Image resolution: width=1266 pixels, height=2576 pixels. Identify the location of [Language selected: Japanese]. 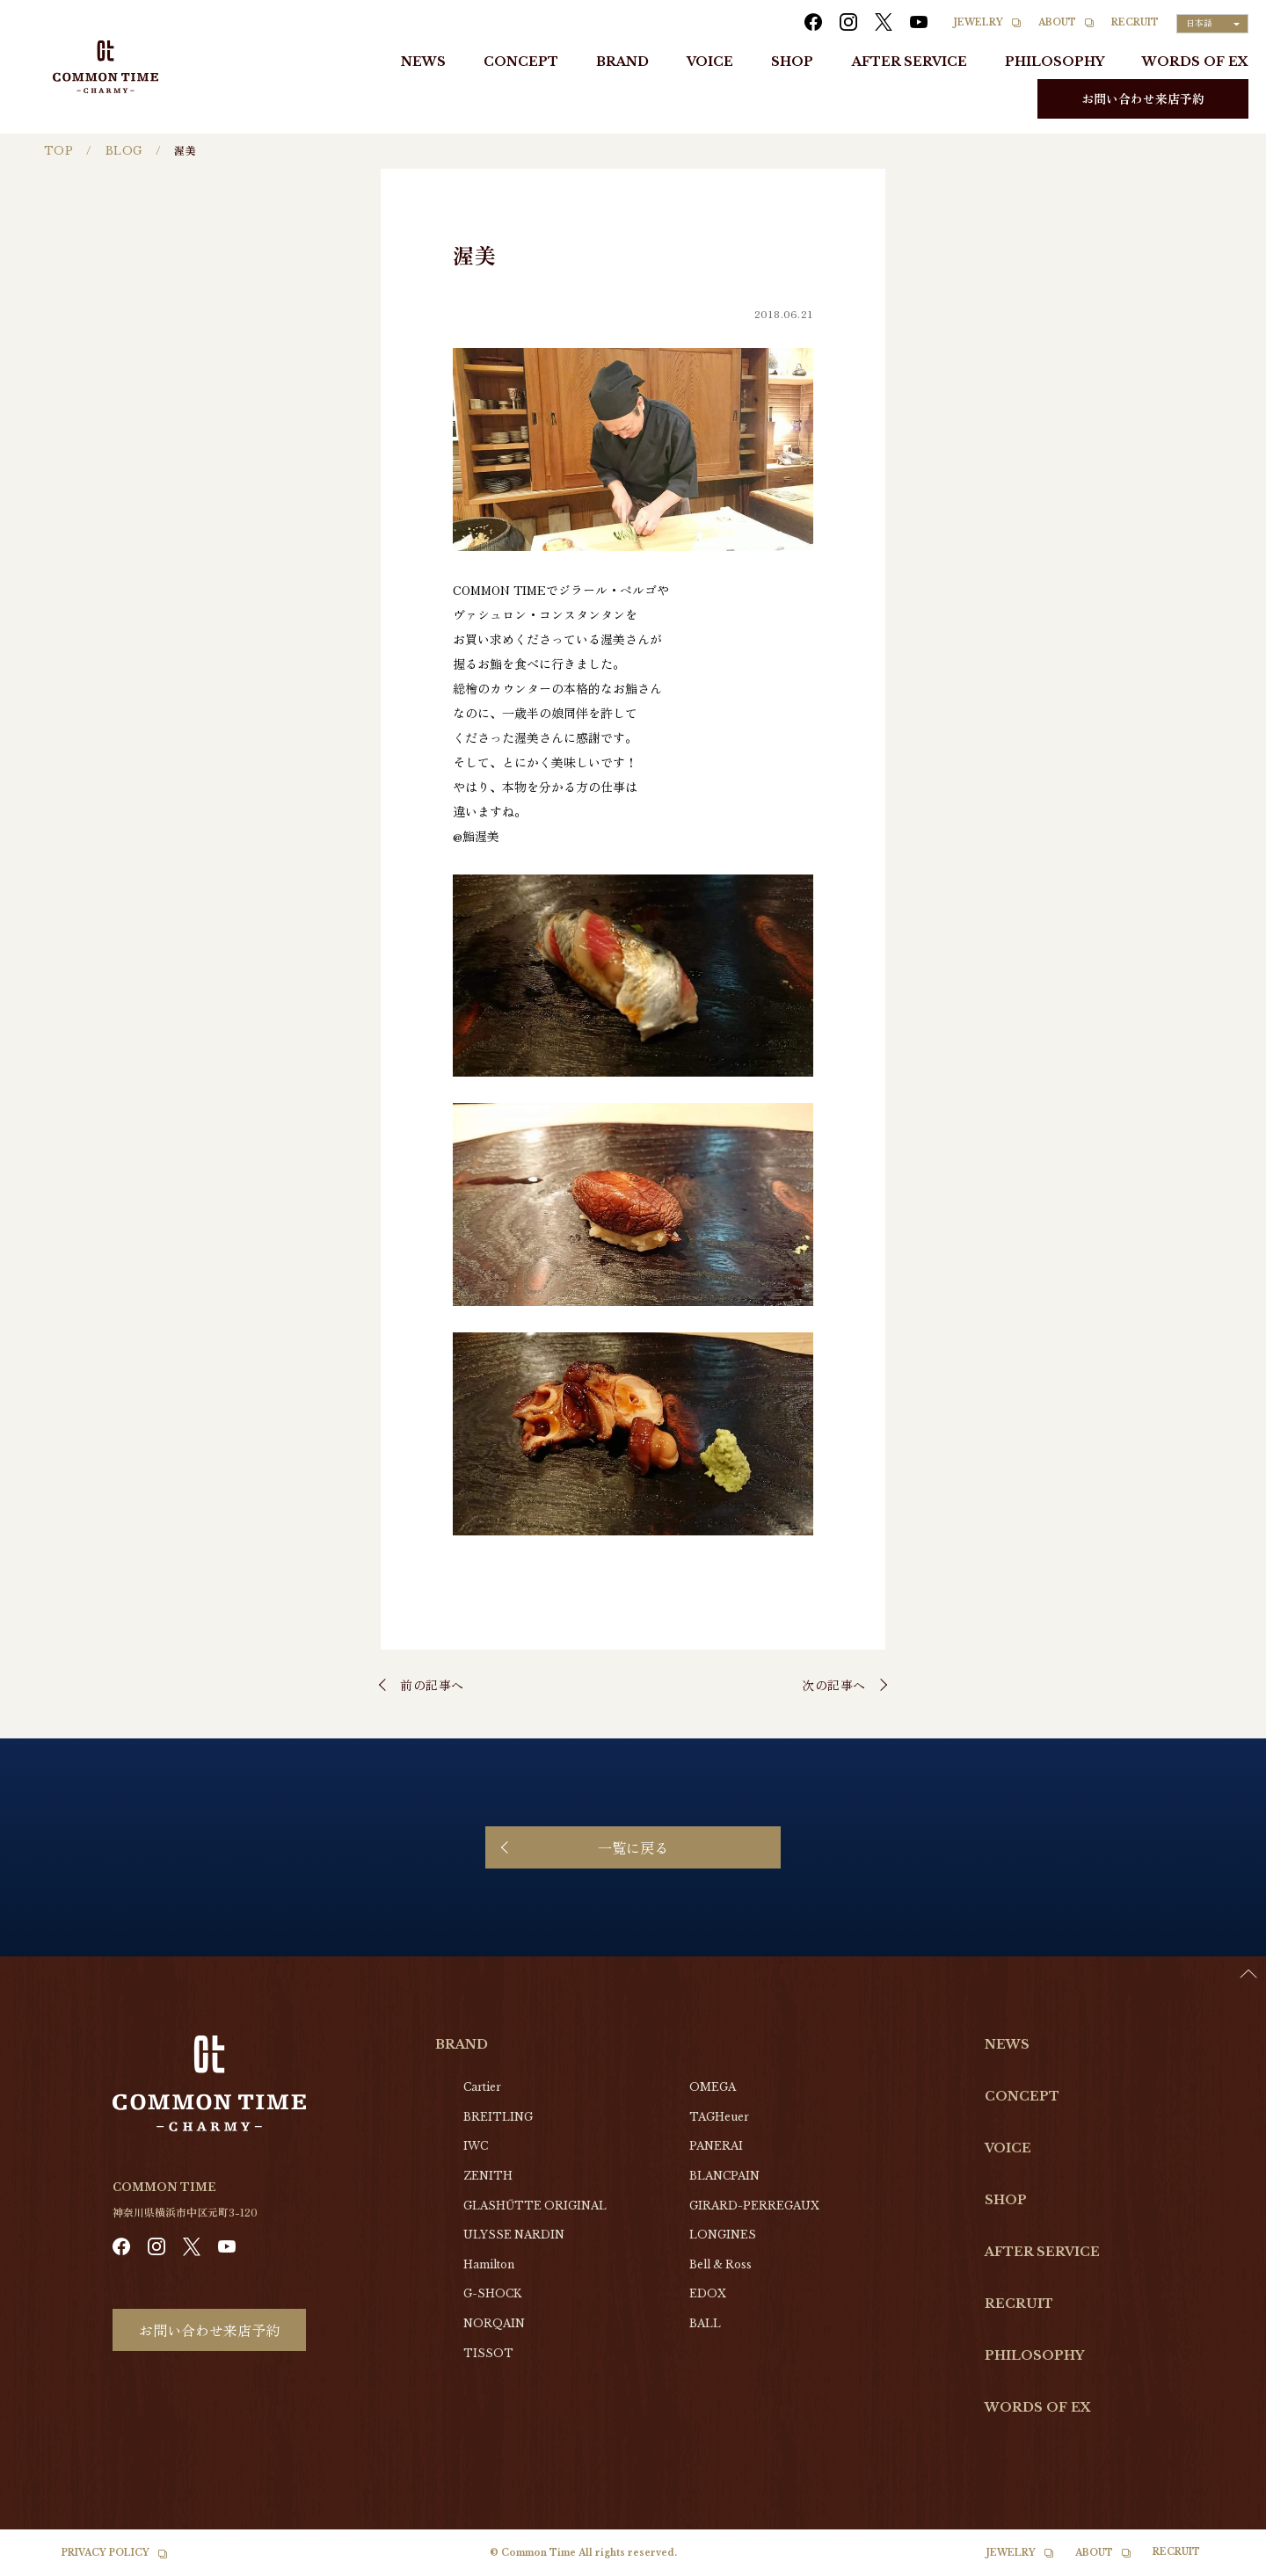
(1212, 23).